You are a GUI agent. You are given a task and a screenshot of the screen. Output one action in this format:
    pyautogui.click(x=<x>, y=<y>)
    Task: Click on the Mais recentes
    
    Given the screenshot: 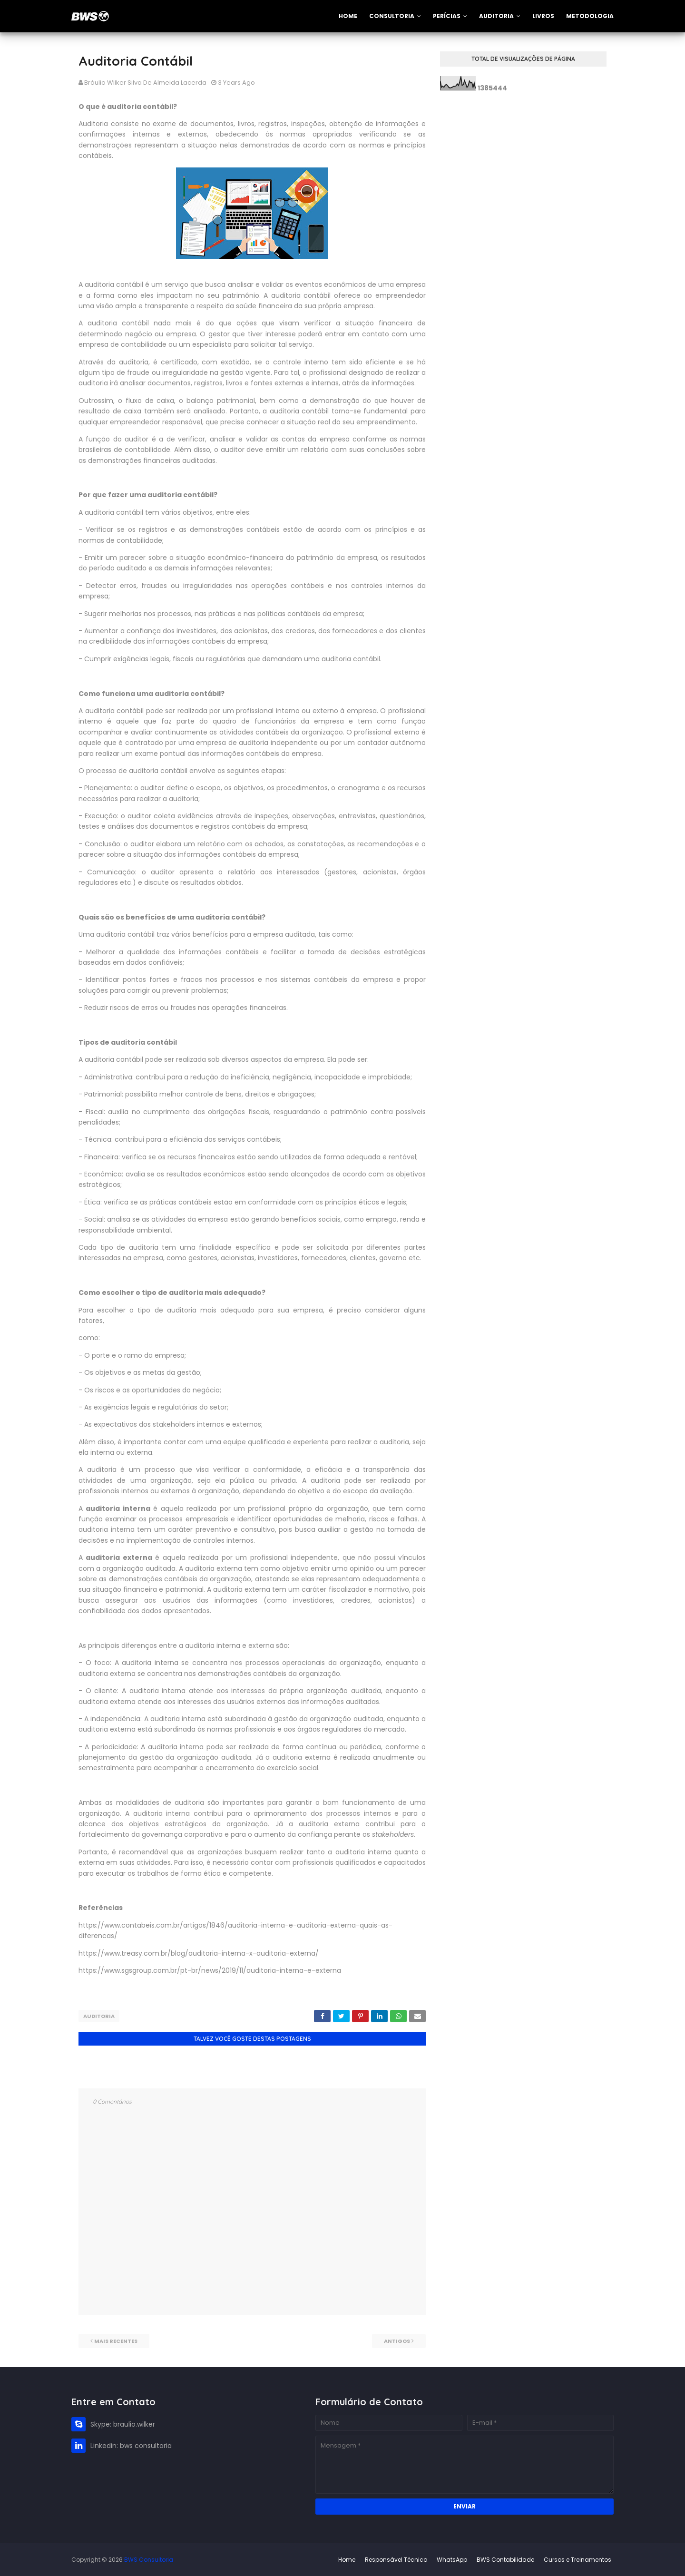 What is the action you would take?
    pyautogui.click(x=115, y=2340)
    